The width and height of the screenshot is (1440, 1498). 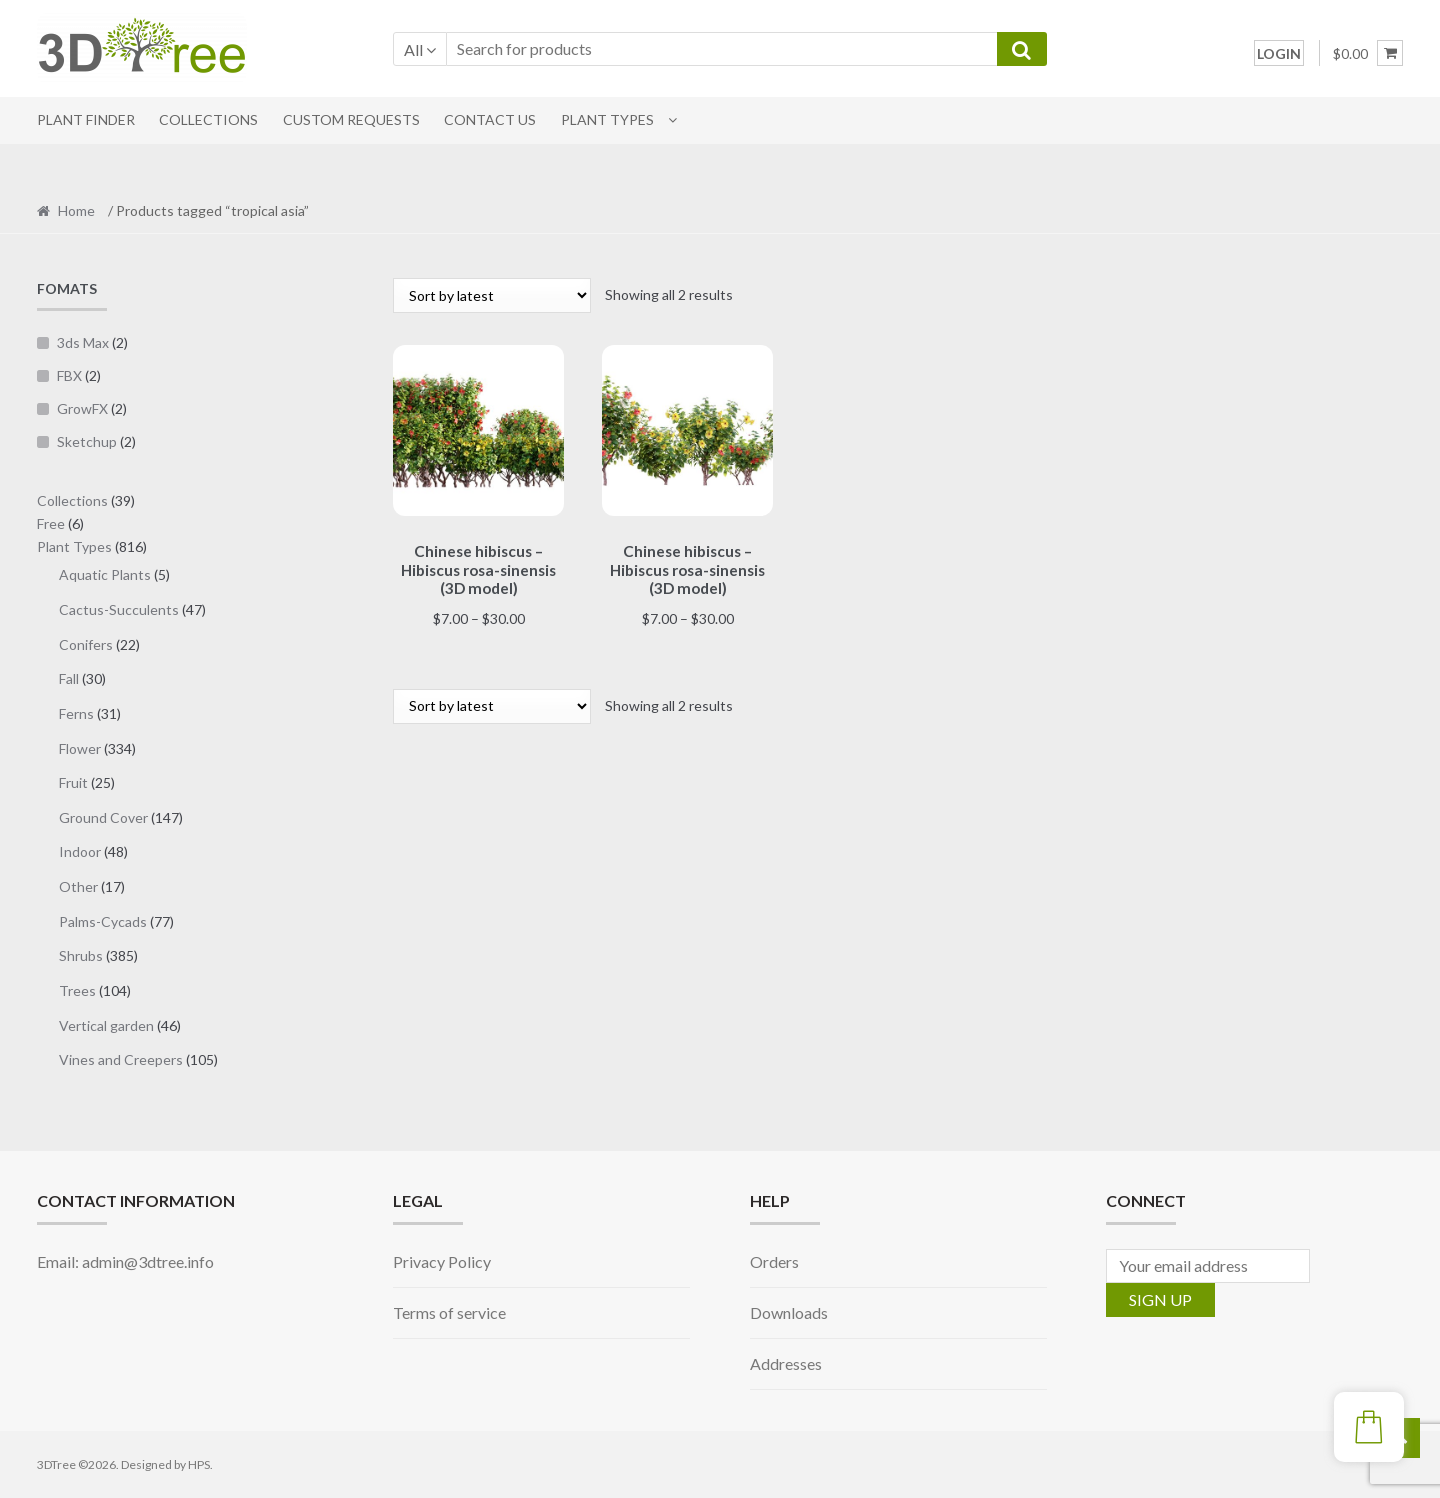 What do you see at coordinates (607, 119) in the screenshot?
I see `Plant Types` at bounding box center [607, 119].